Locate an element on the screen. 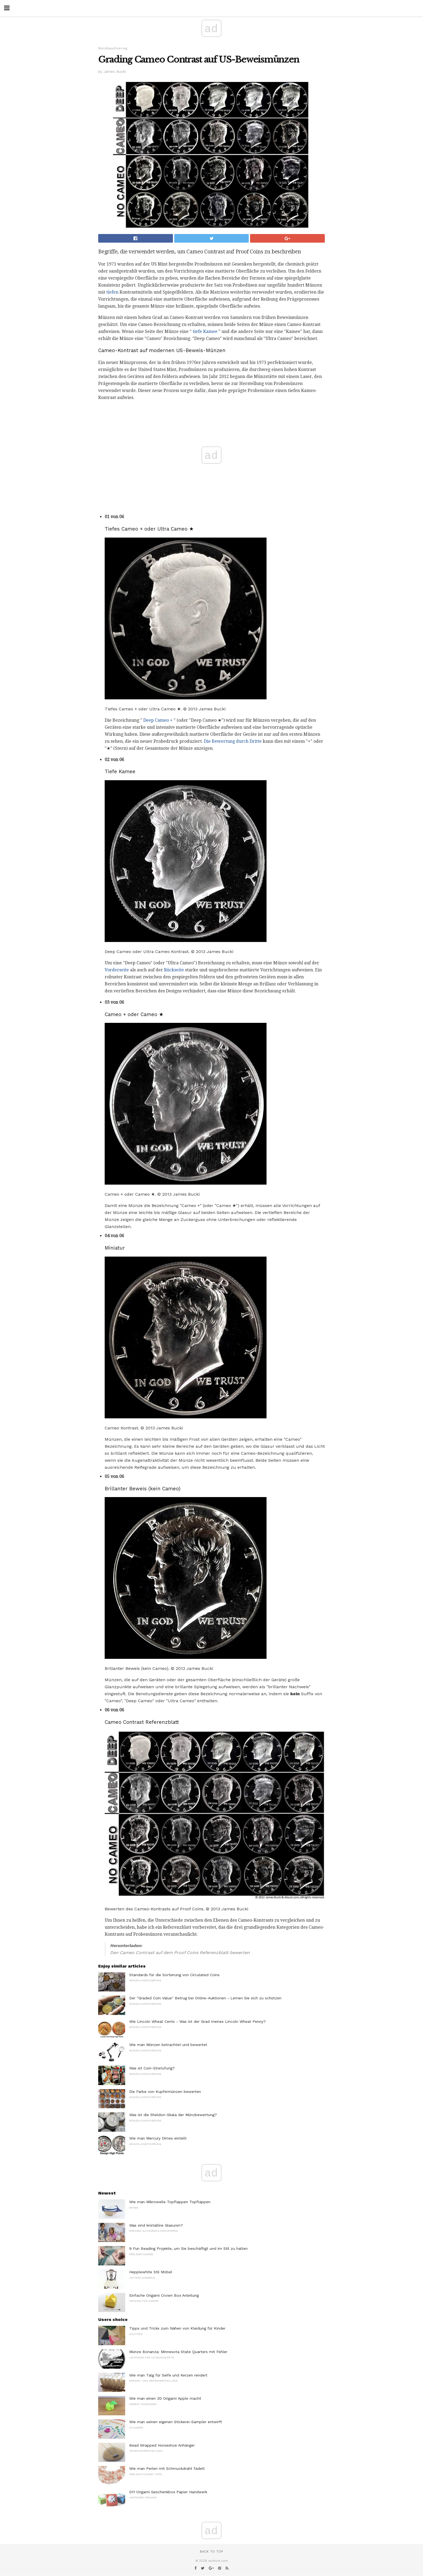  tiefe Kamee is located at coordinates (205, 331).